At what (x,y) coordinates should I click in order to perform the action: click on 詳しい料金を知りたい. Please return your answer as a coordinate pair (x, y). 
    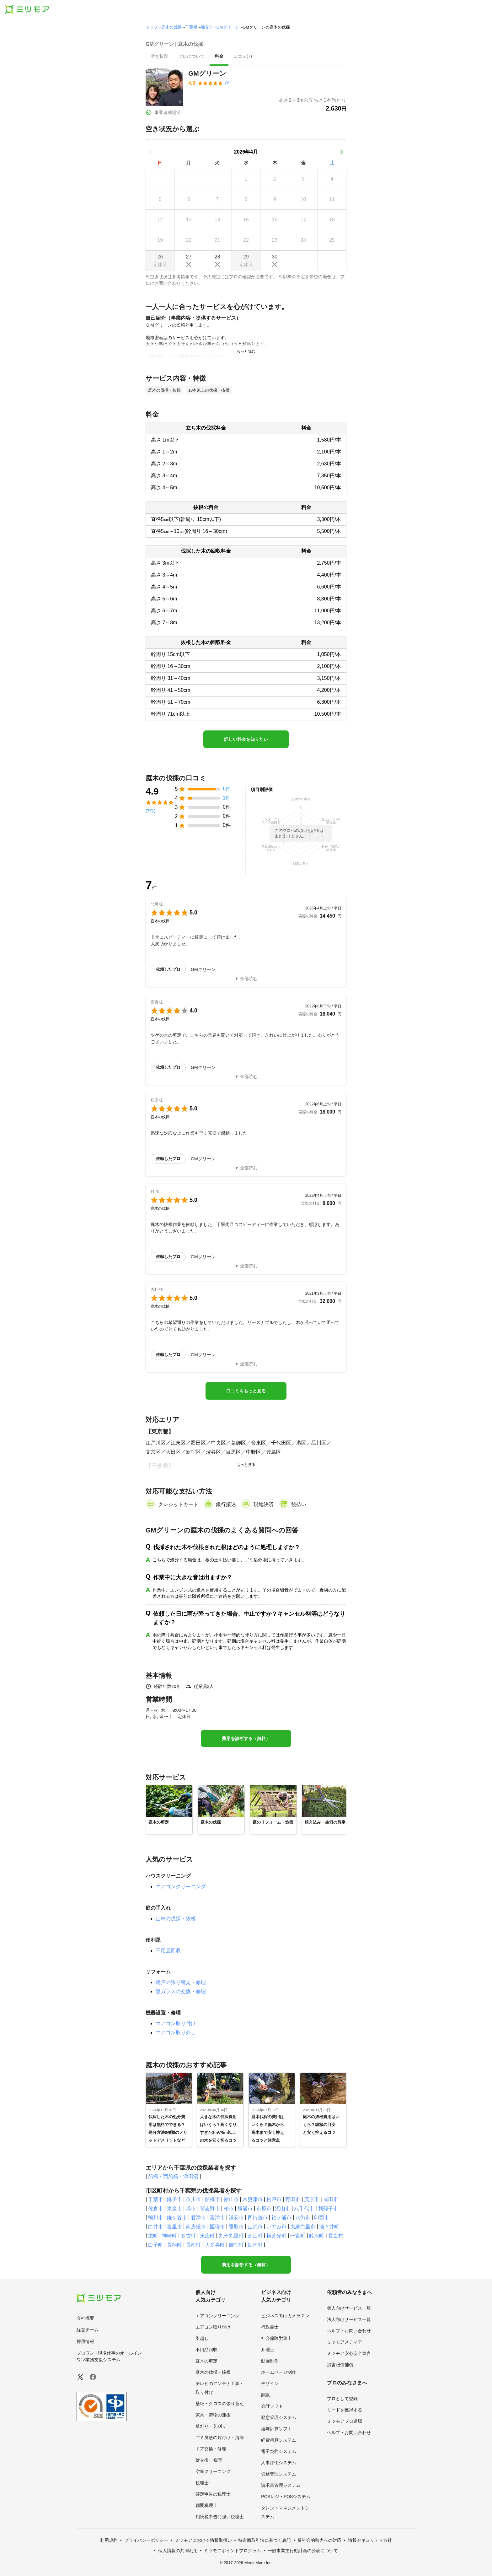
    Looking at the image, I should click on (246, 739).